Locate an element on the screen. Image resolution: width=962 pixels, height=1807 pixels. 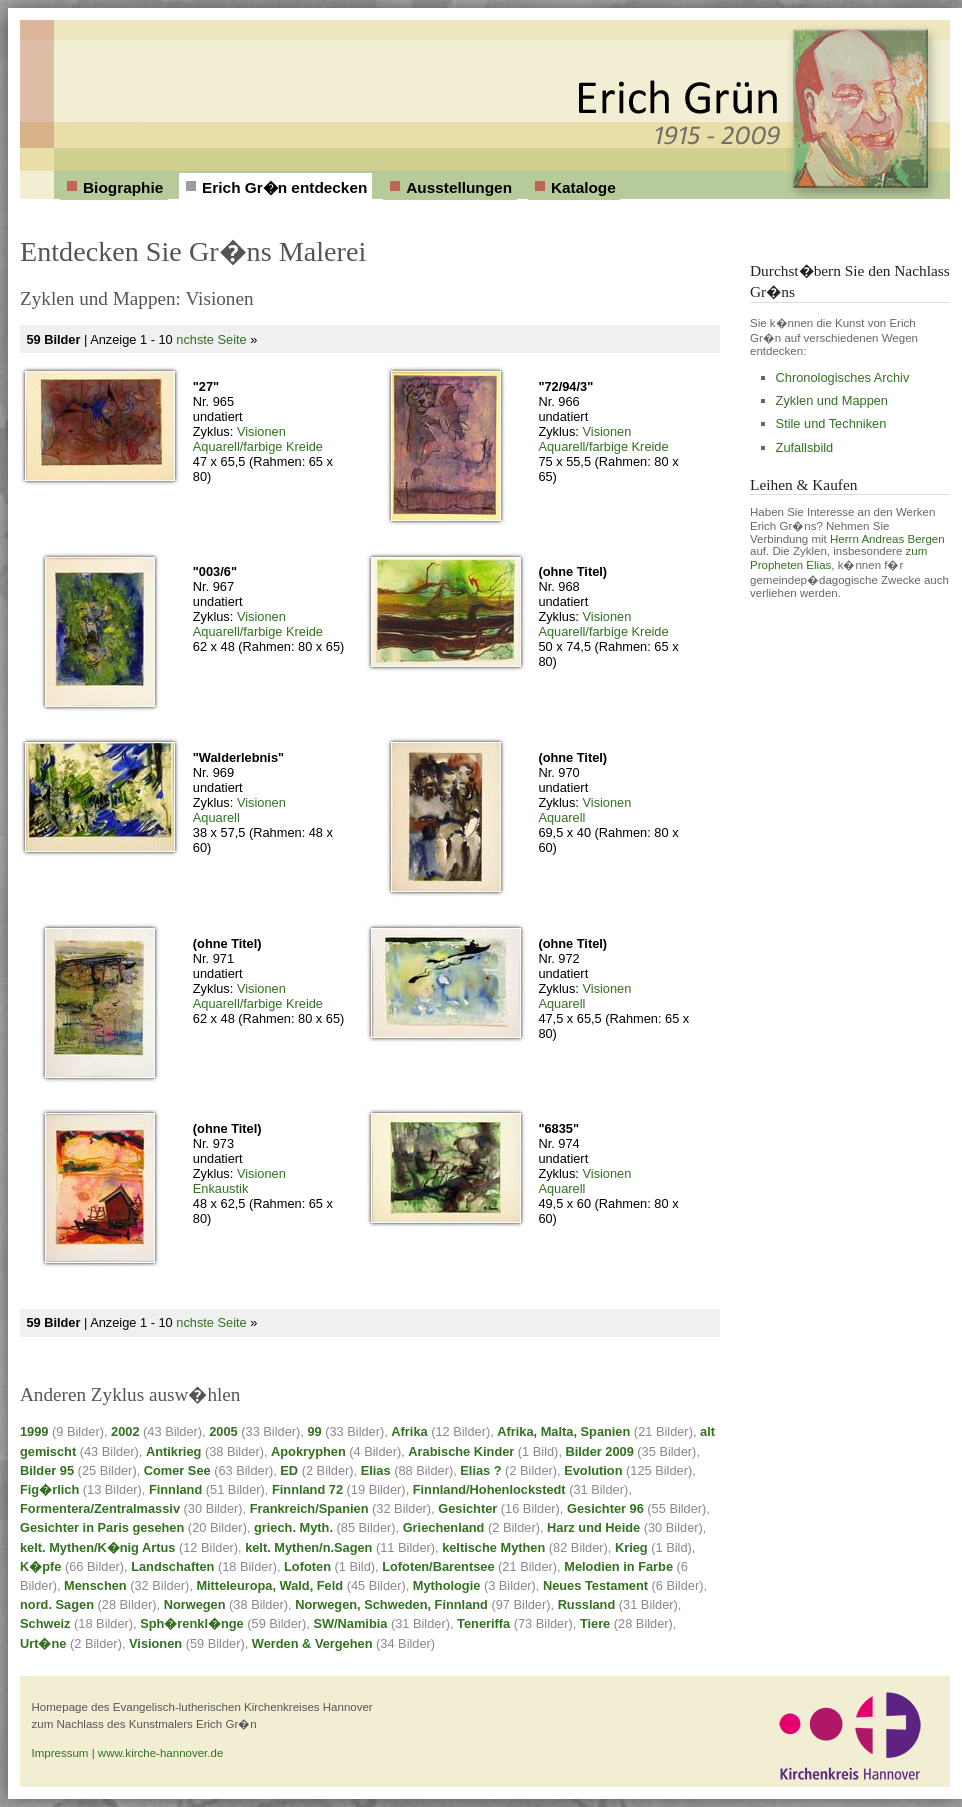
Ausstellungen is located at coordinates (459, 187).